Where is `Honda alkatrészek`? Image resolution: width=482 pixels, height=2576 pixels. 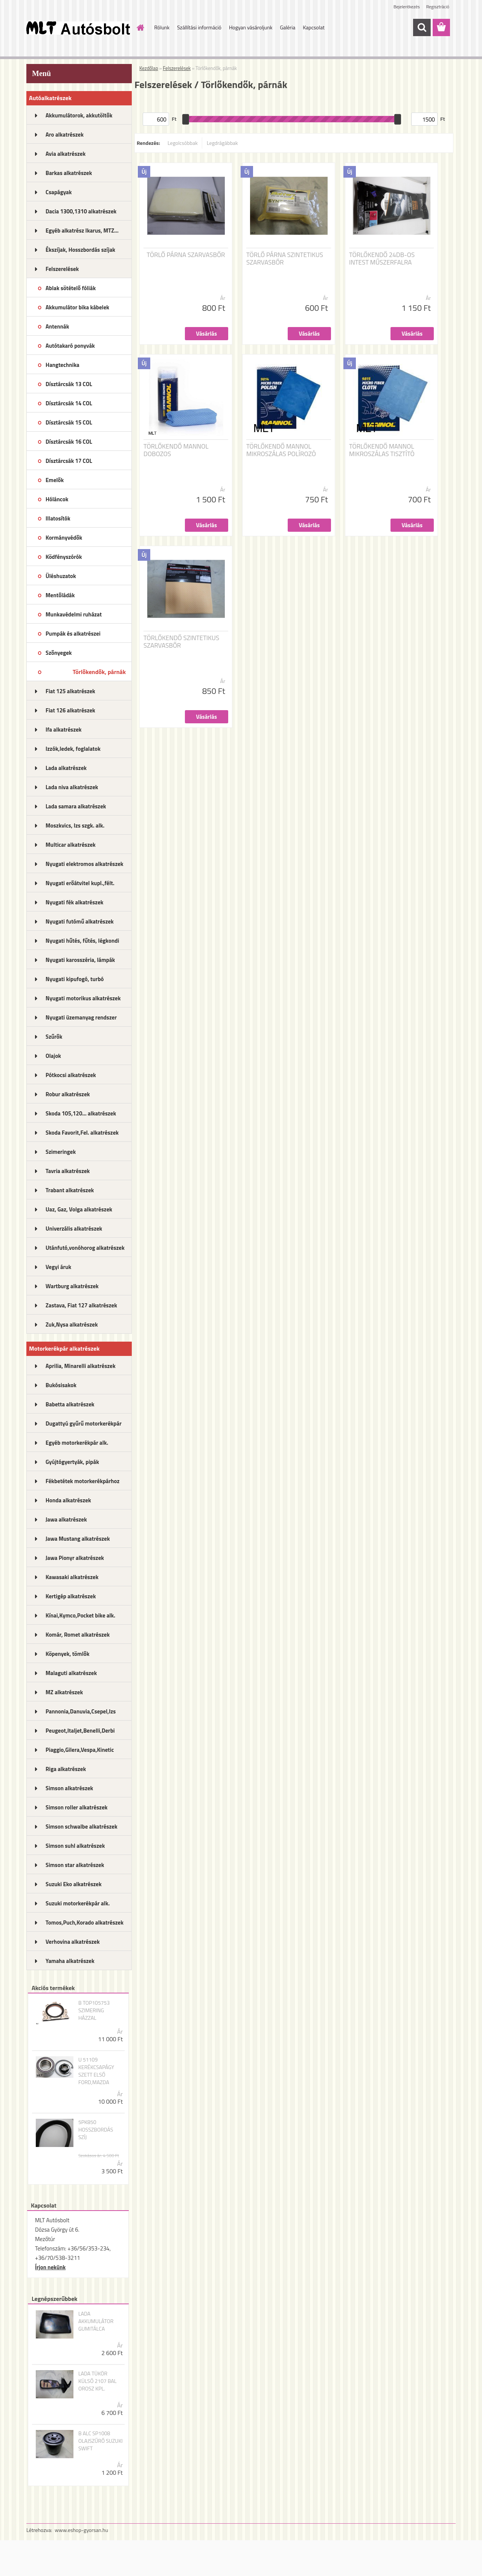
Honda alkatrészek is located at coordinates (68, 1500).